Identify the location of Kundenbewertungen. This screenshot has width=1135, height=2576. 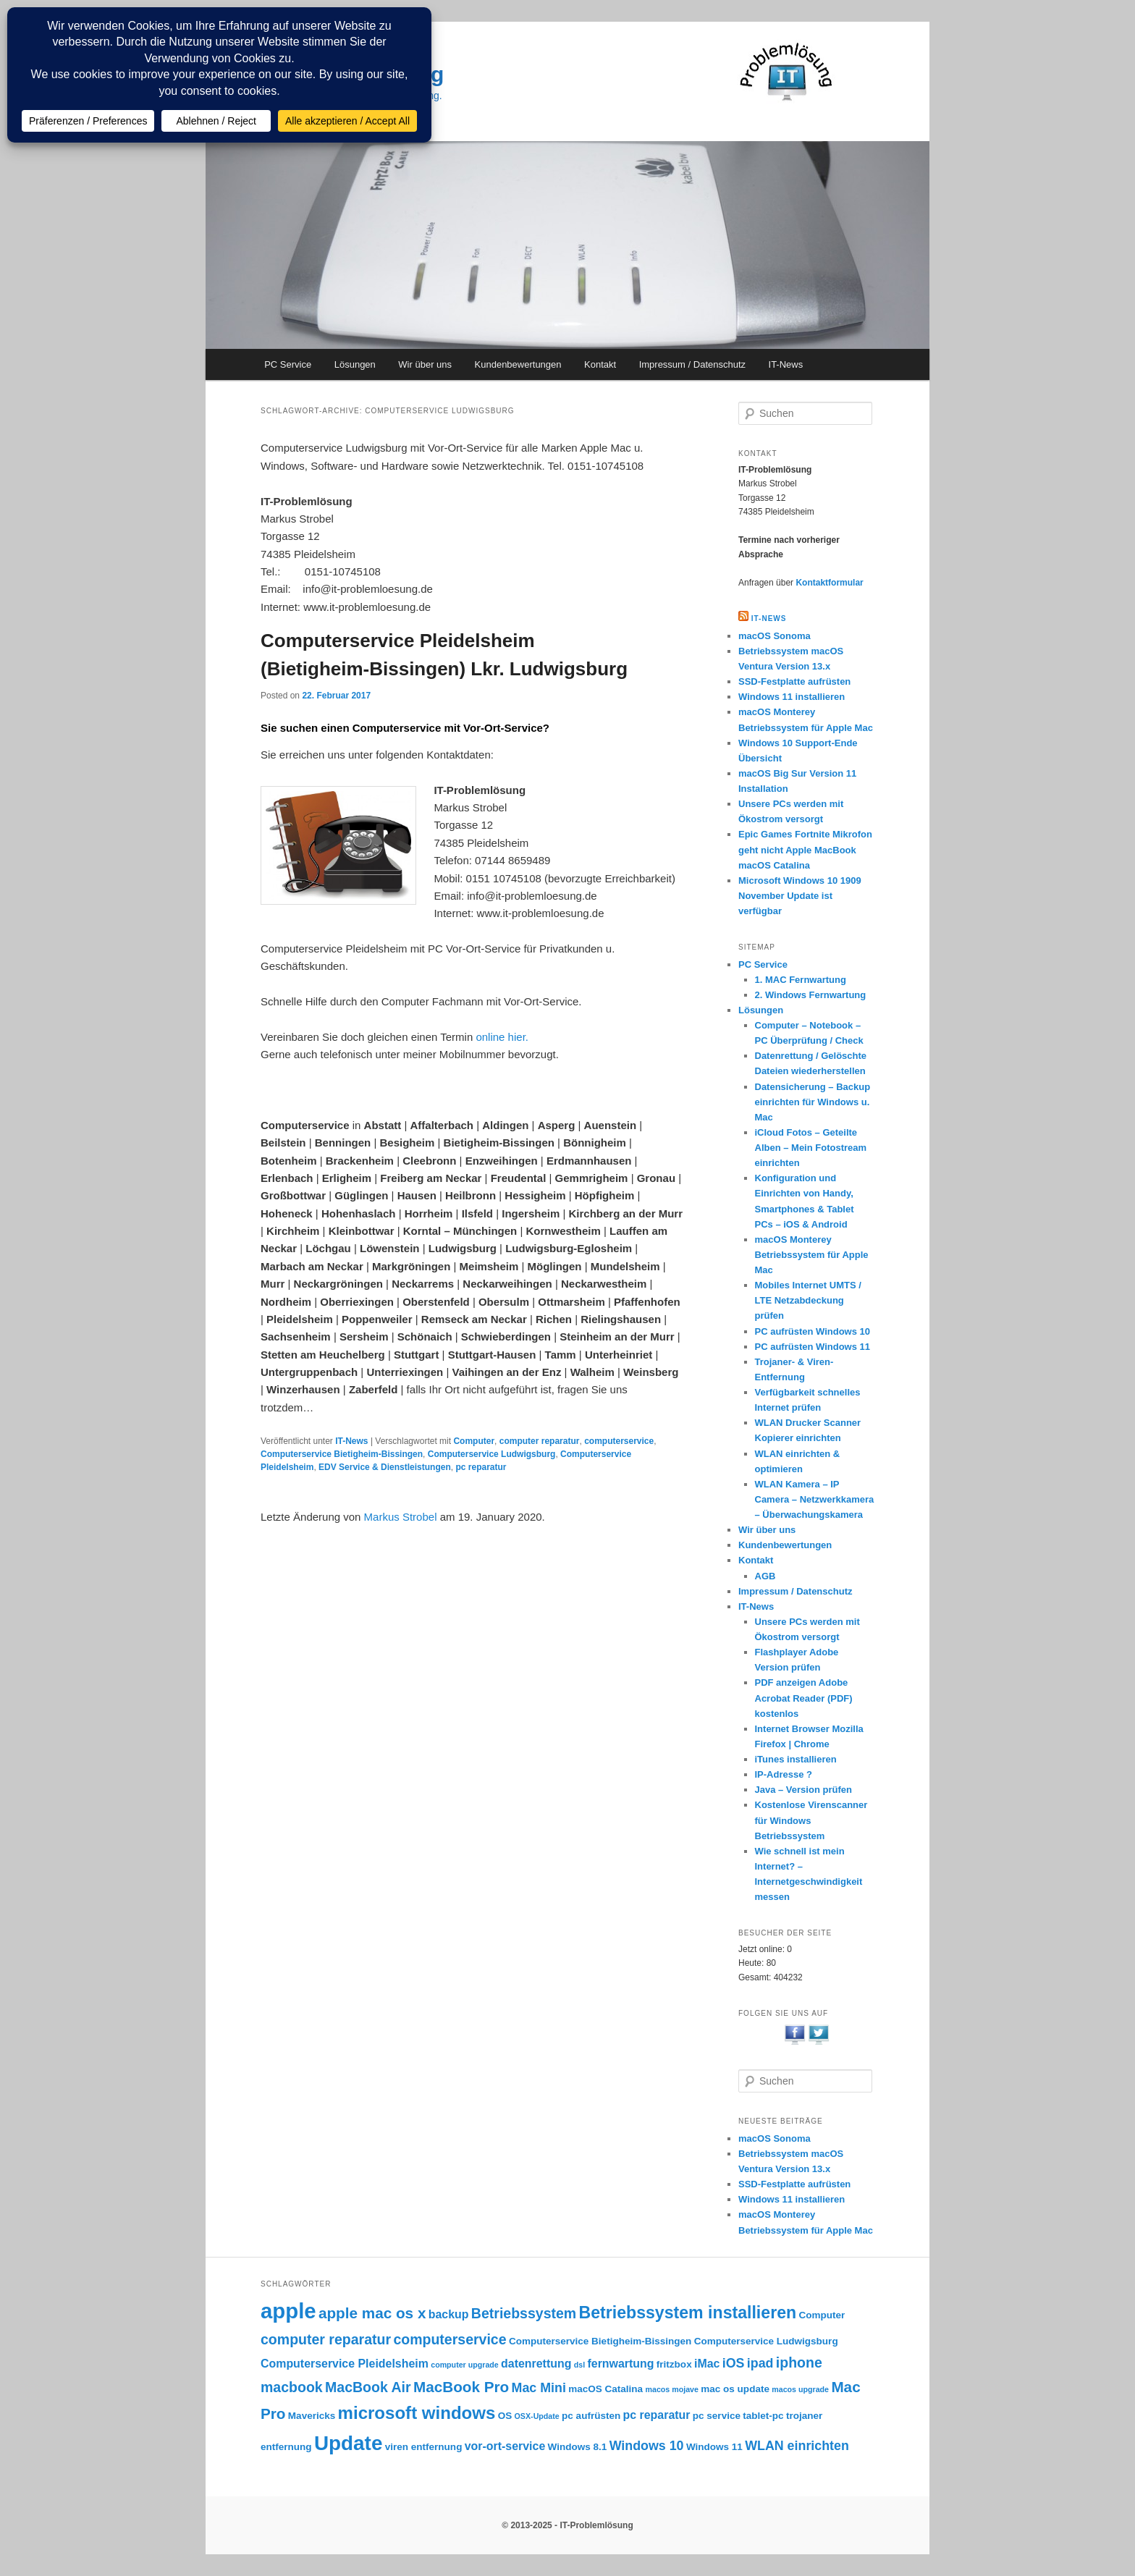
(518, 364).